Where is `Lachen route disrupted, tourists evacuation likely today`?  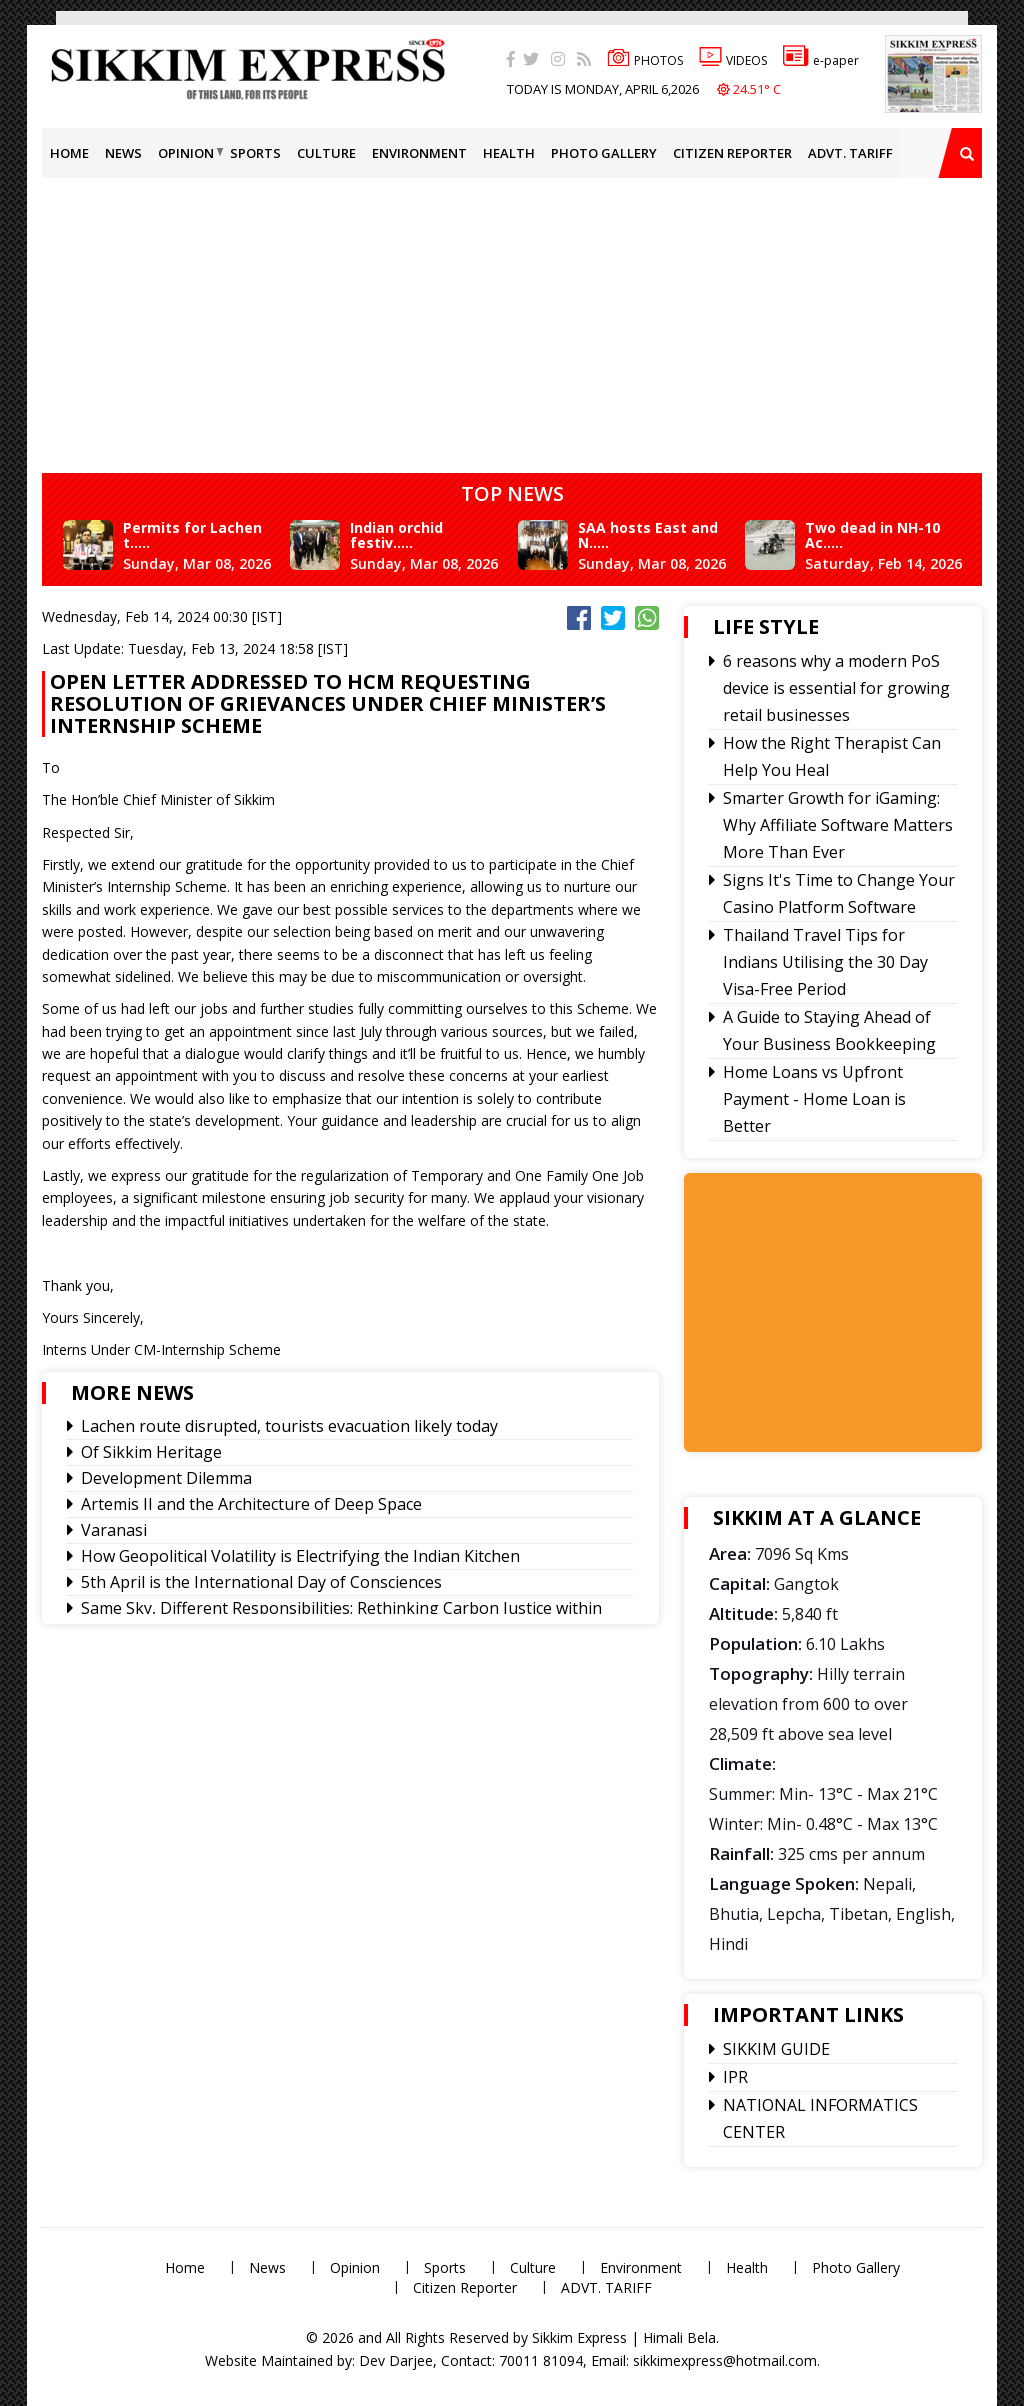
Lachen route disrupted, tourists evacuation likely today is located at coordinates (289, 1426).